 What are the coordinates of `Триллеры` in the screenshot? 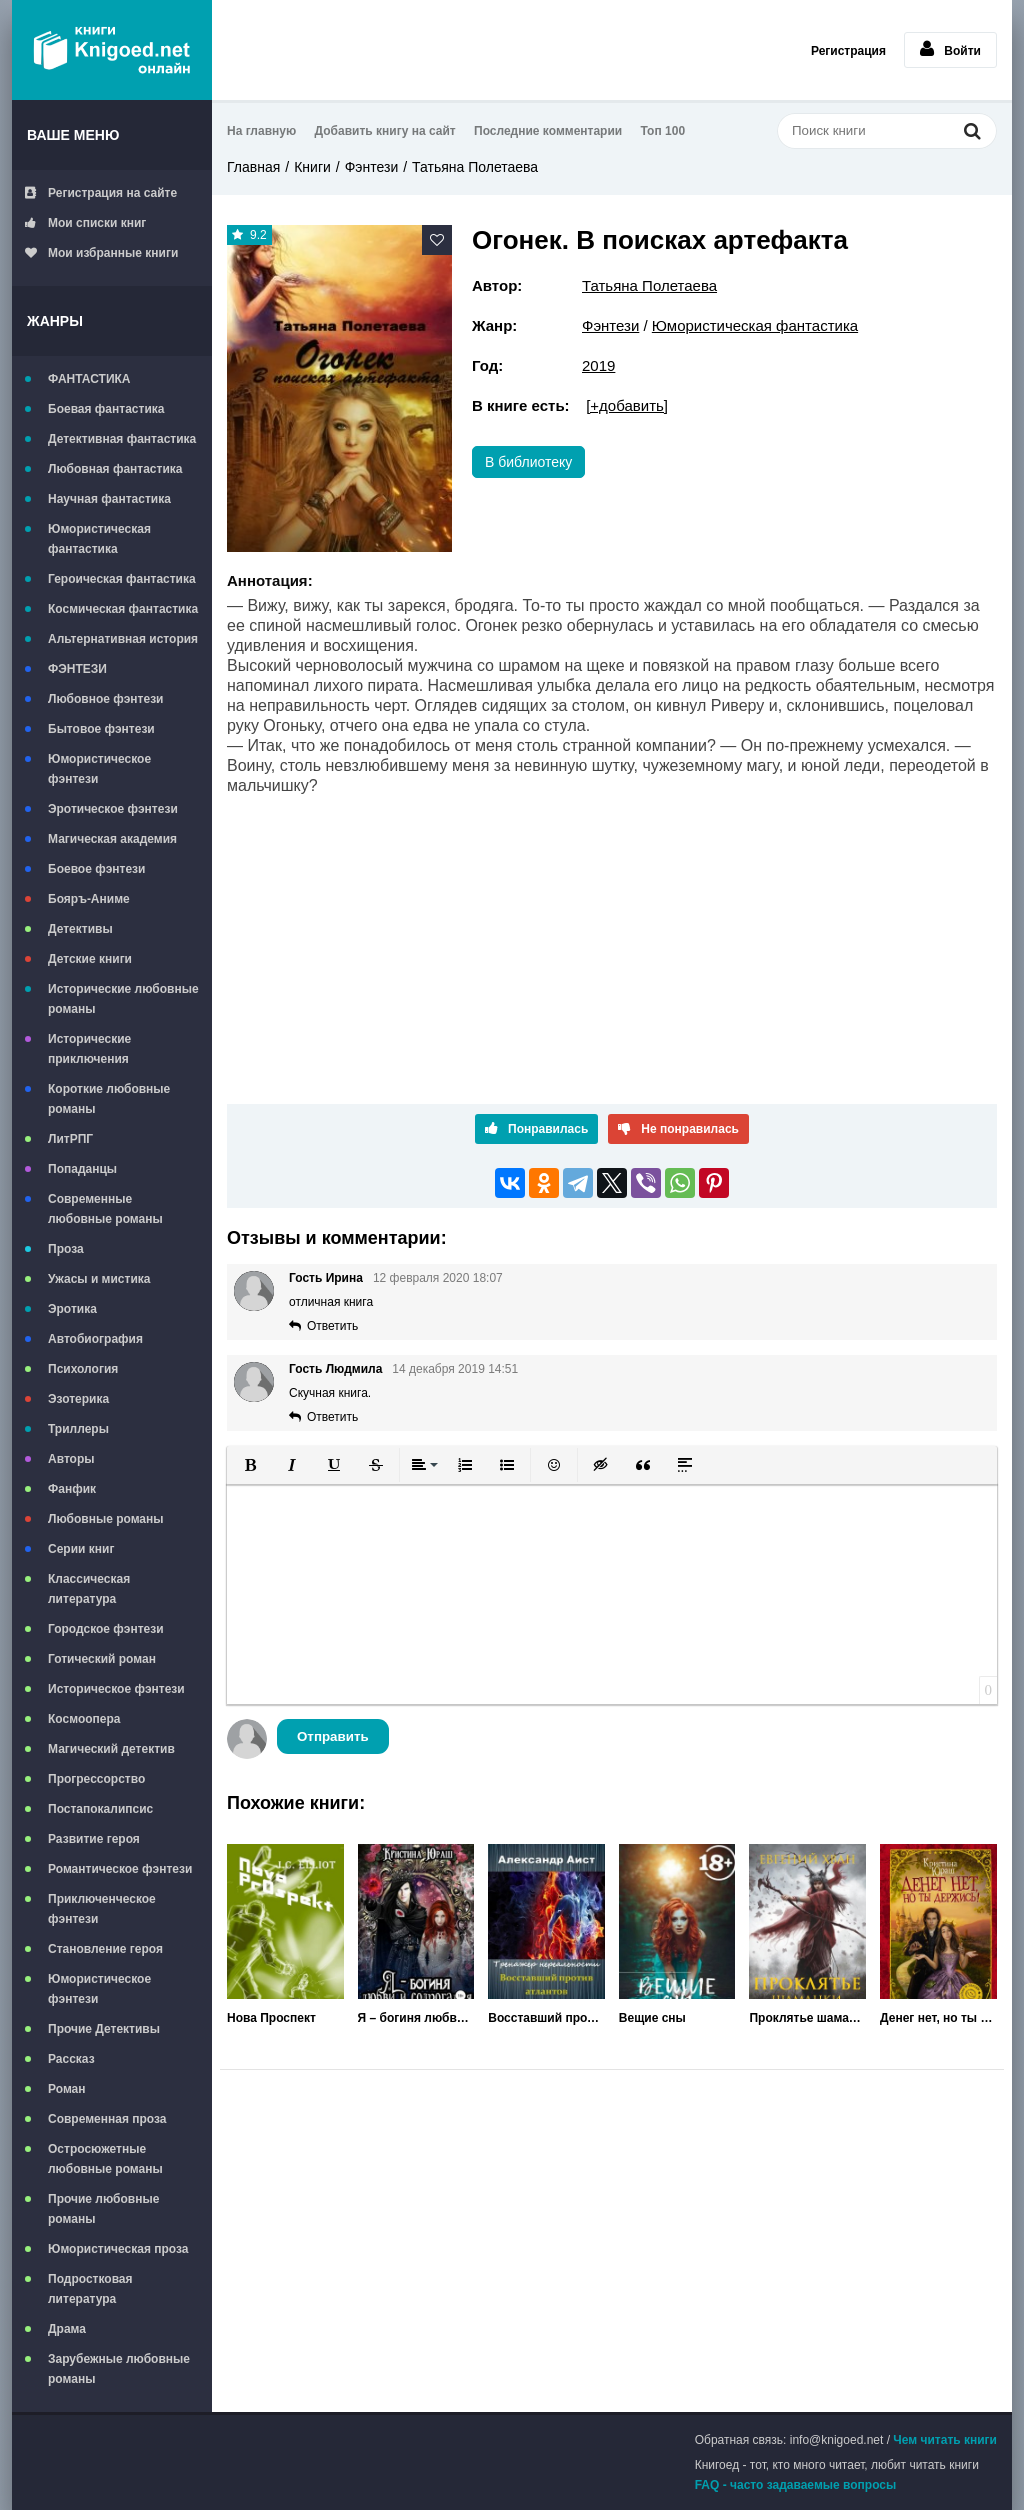 It's located at (78, 1429).